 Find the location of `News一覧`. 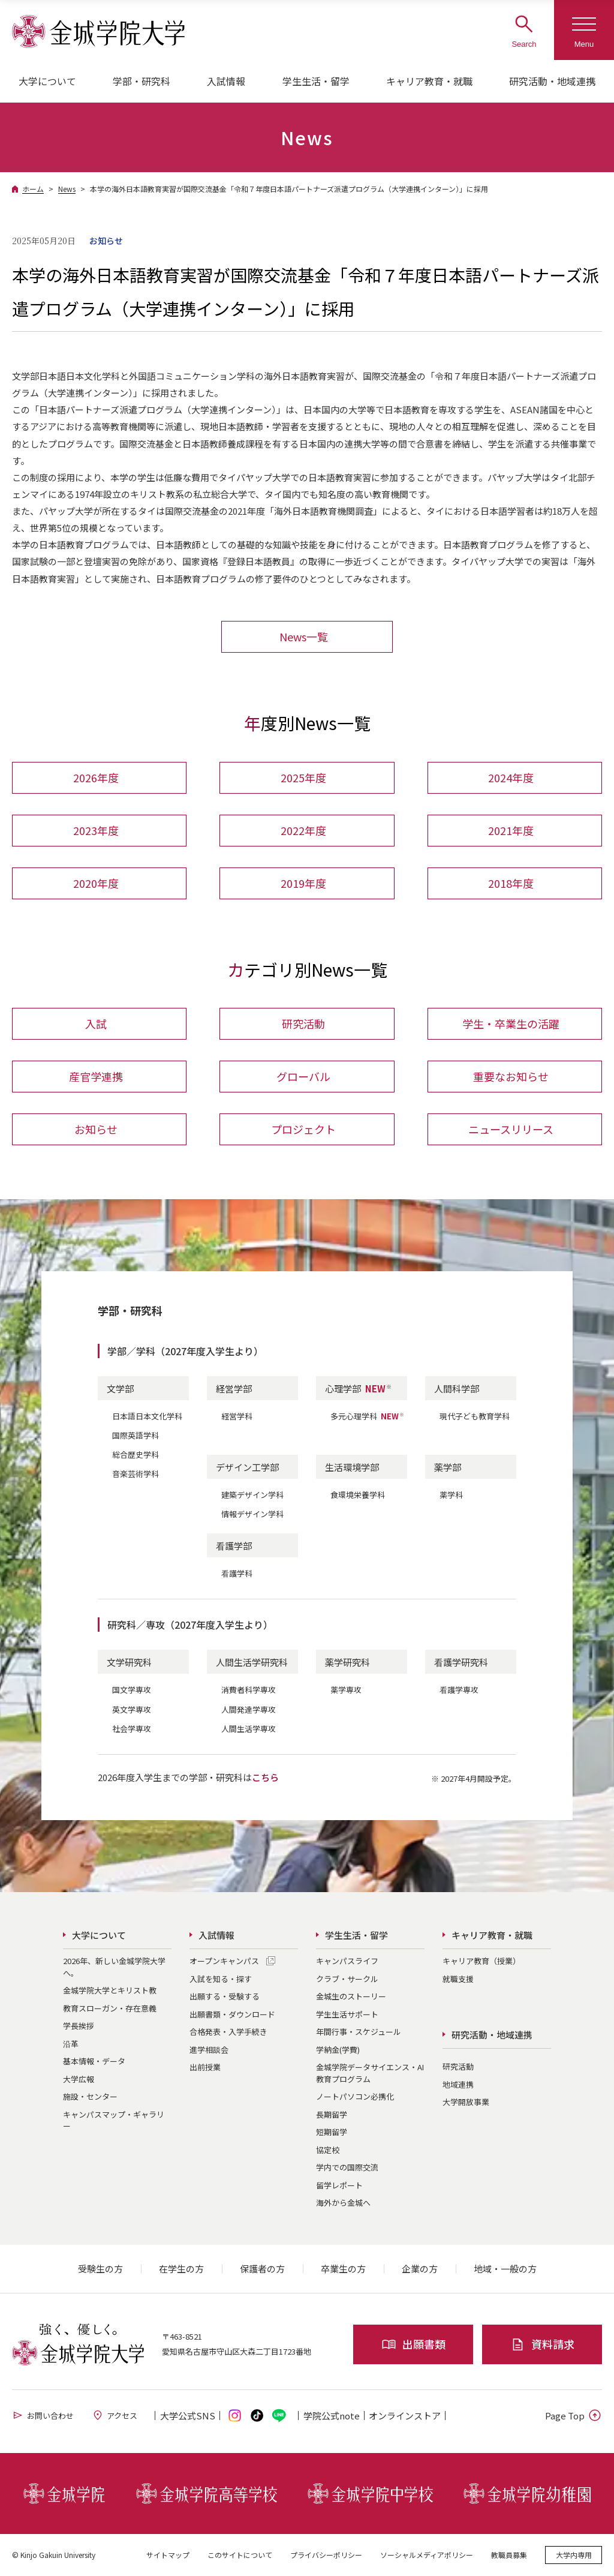

News一覧 is located at coordinates (303, 636).